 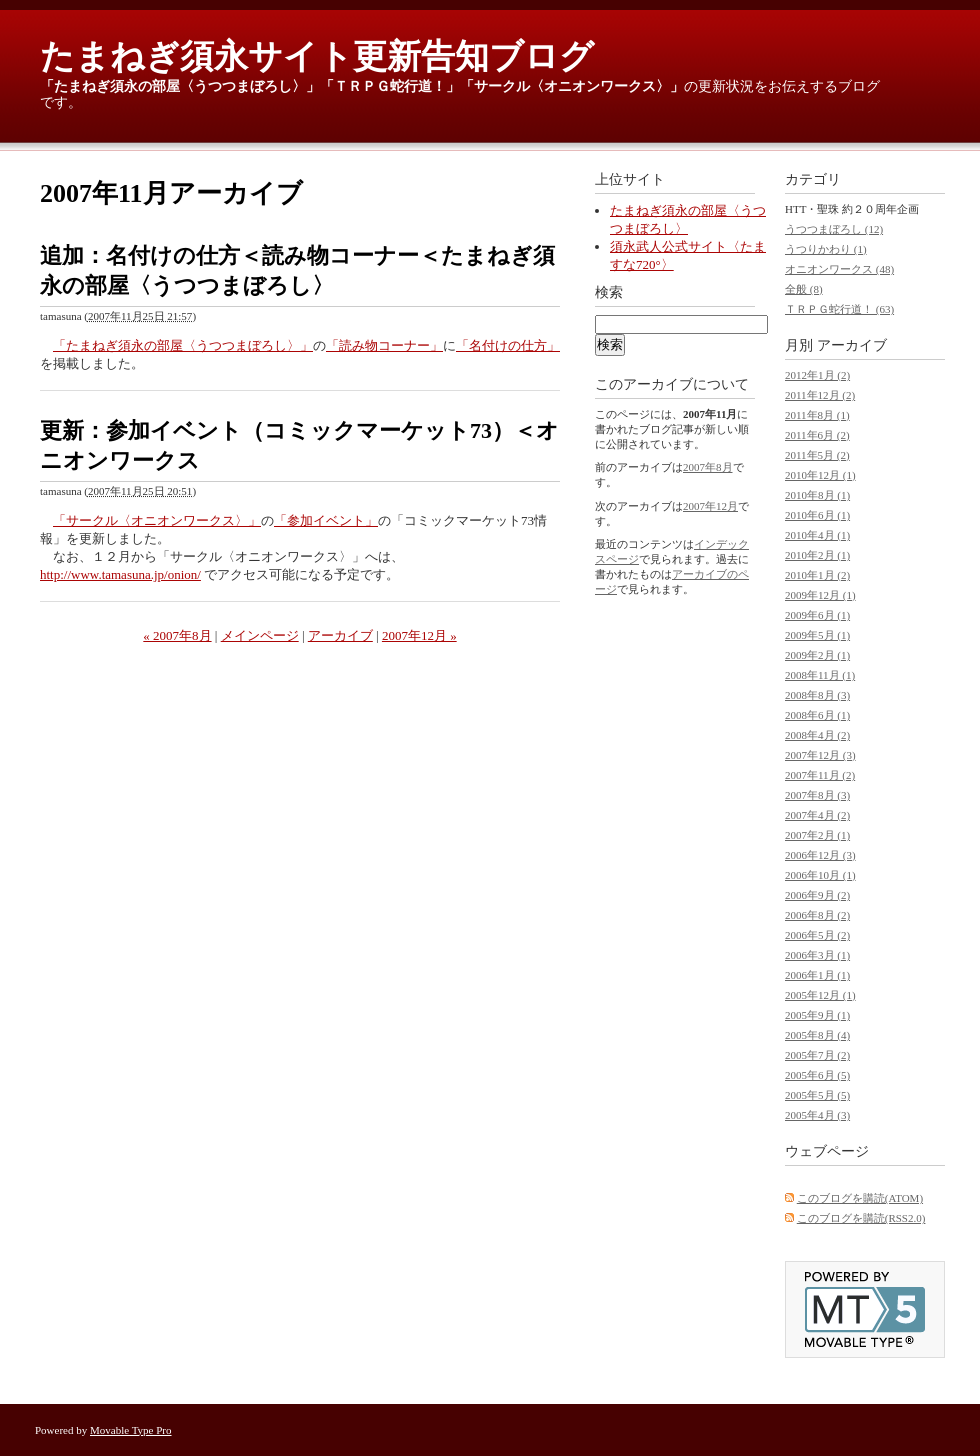 I want to click on 全般 (8), so click(x=804, y=289).